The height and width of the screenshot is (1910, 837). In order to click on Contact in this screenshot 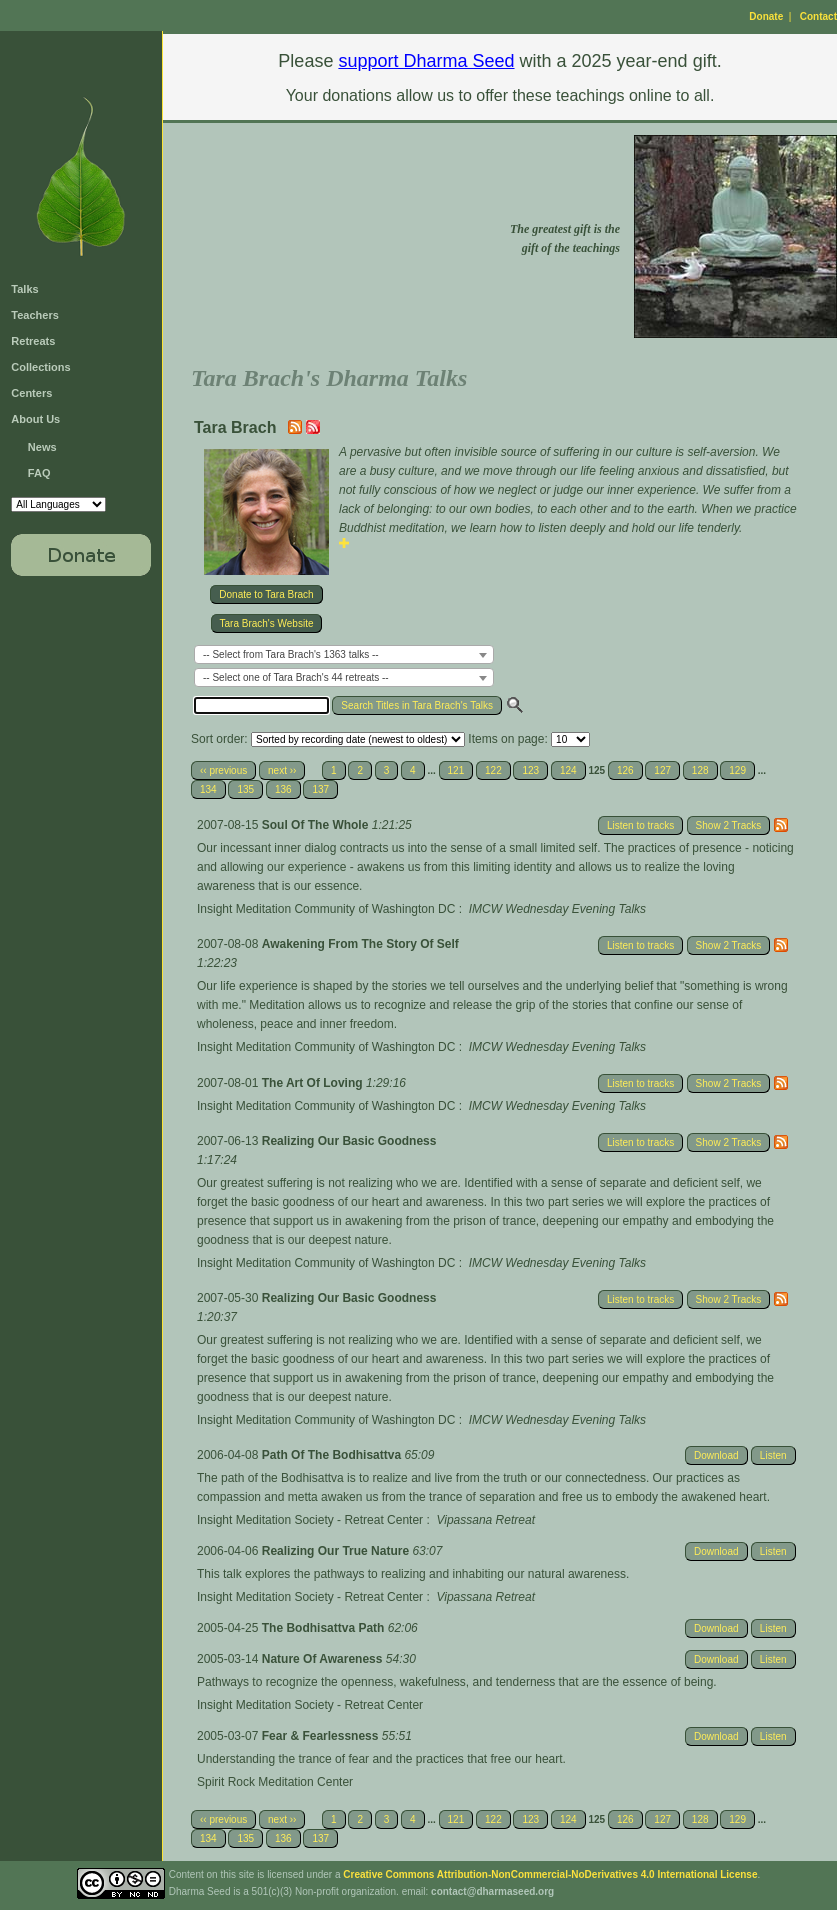, I will do `click(818, 16)`.